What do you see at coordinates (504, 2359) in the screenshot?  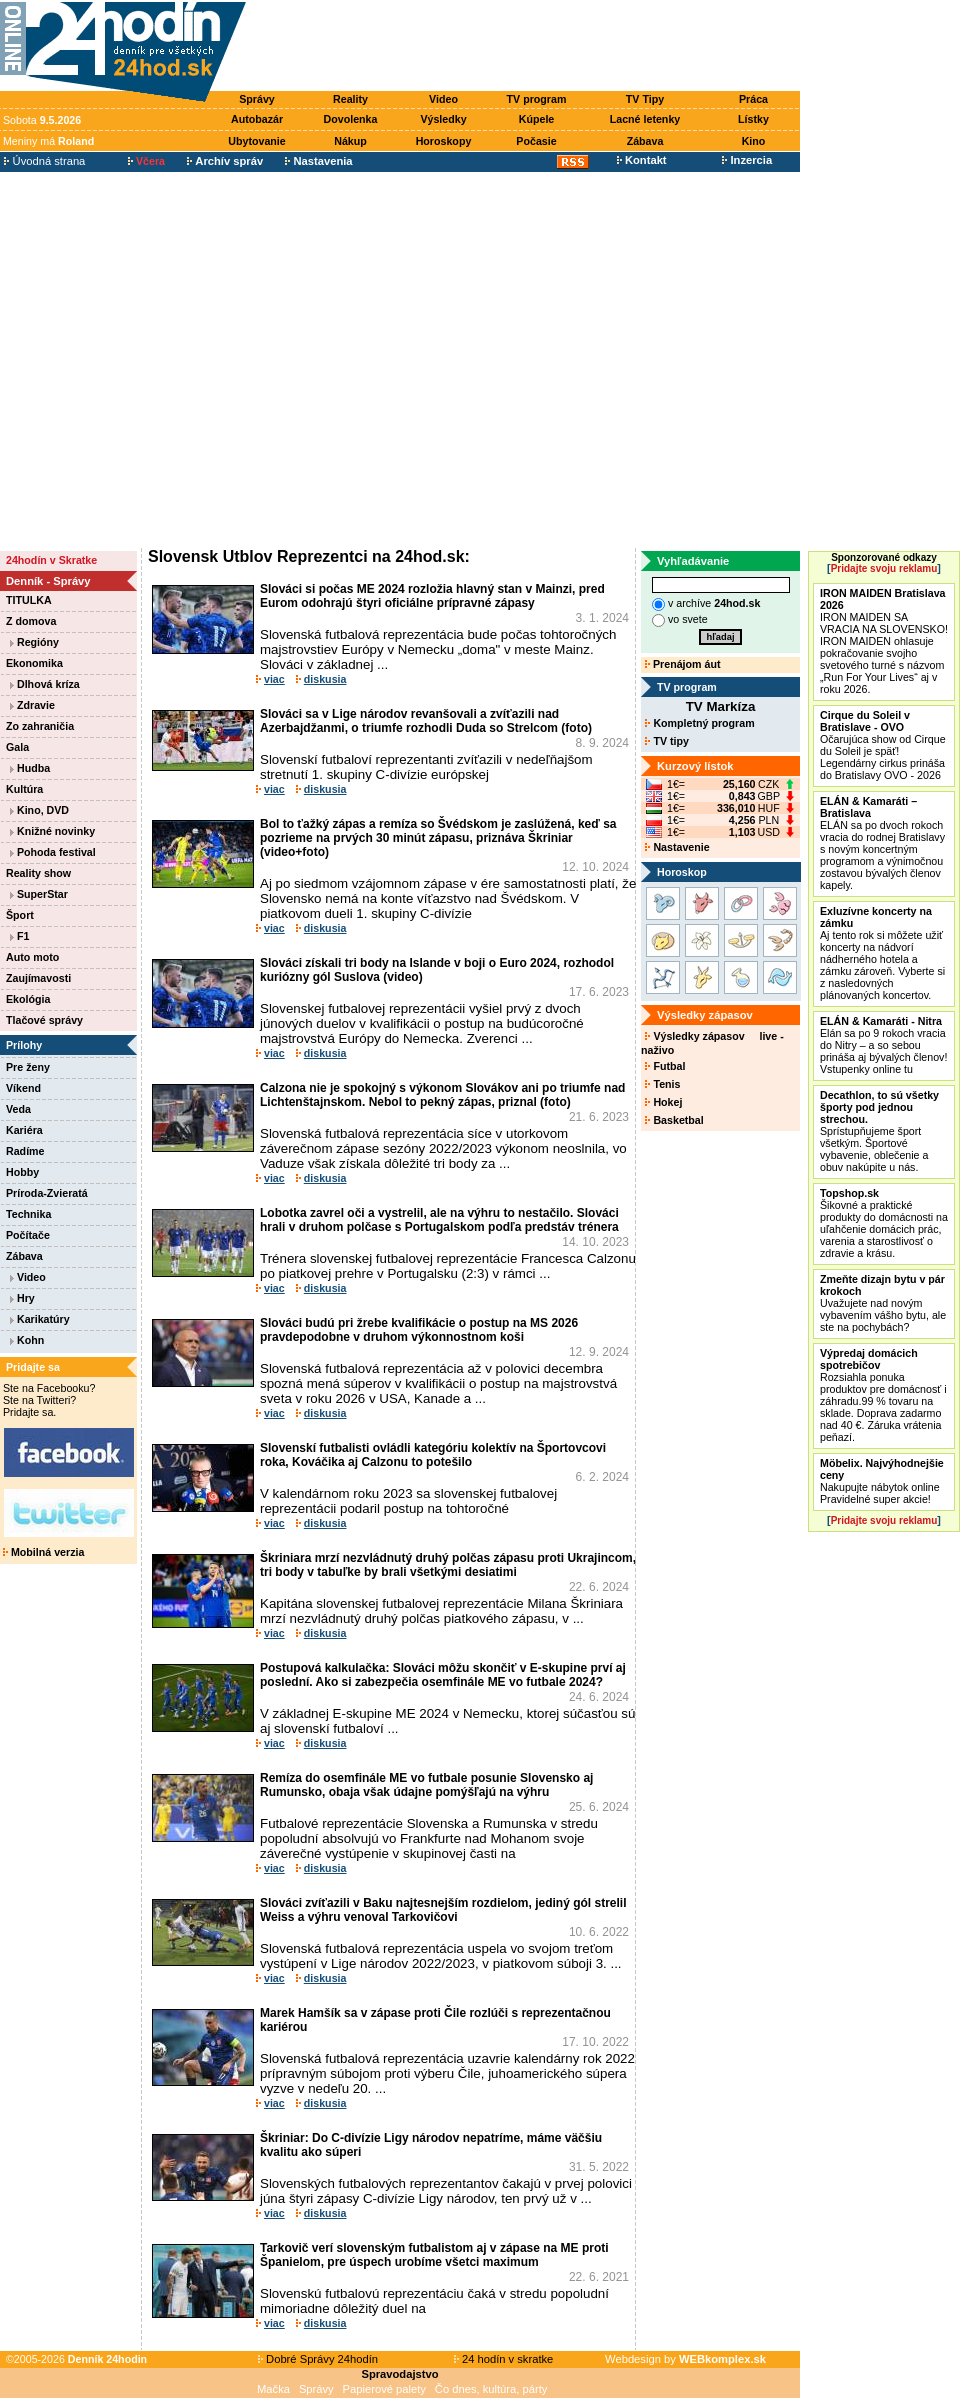 I see `24 hodín v skratke` at bounding box center [504, 2359].